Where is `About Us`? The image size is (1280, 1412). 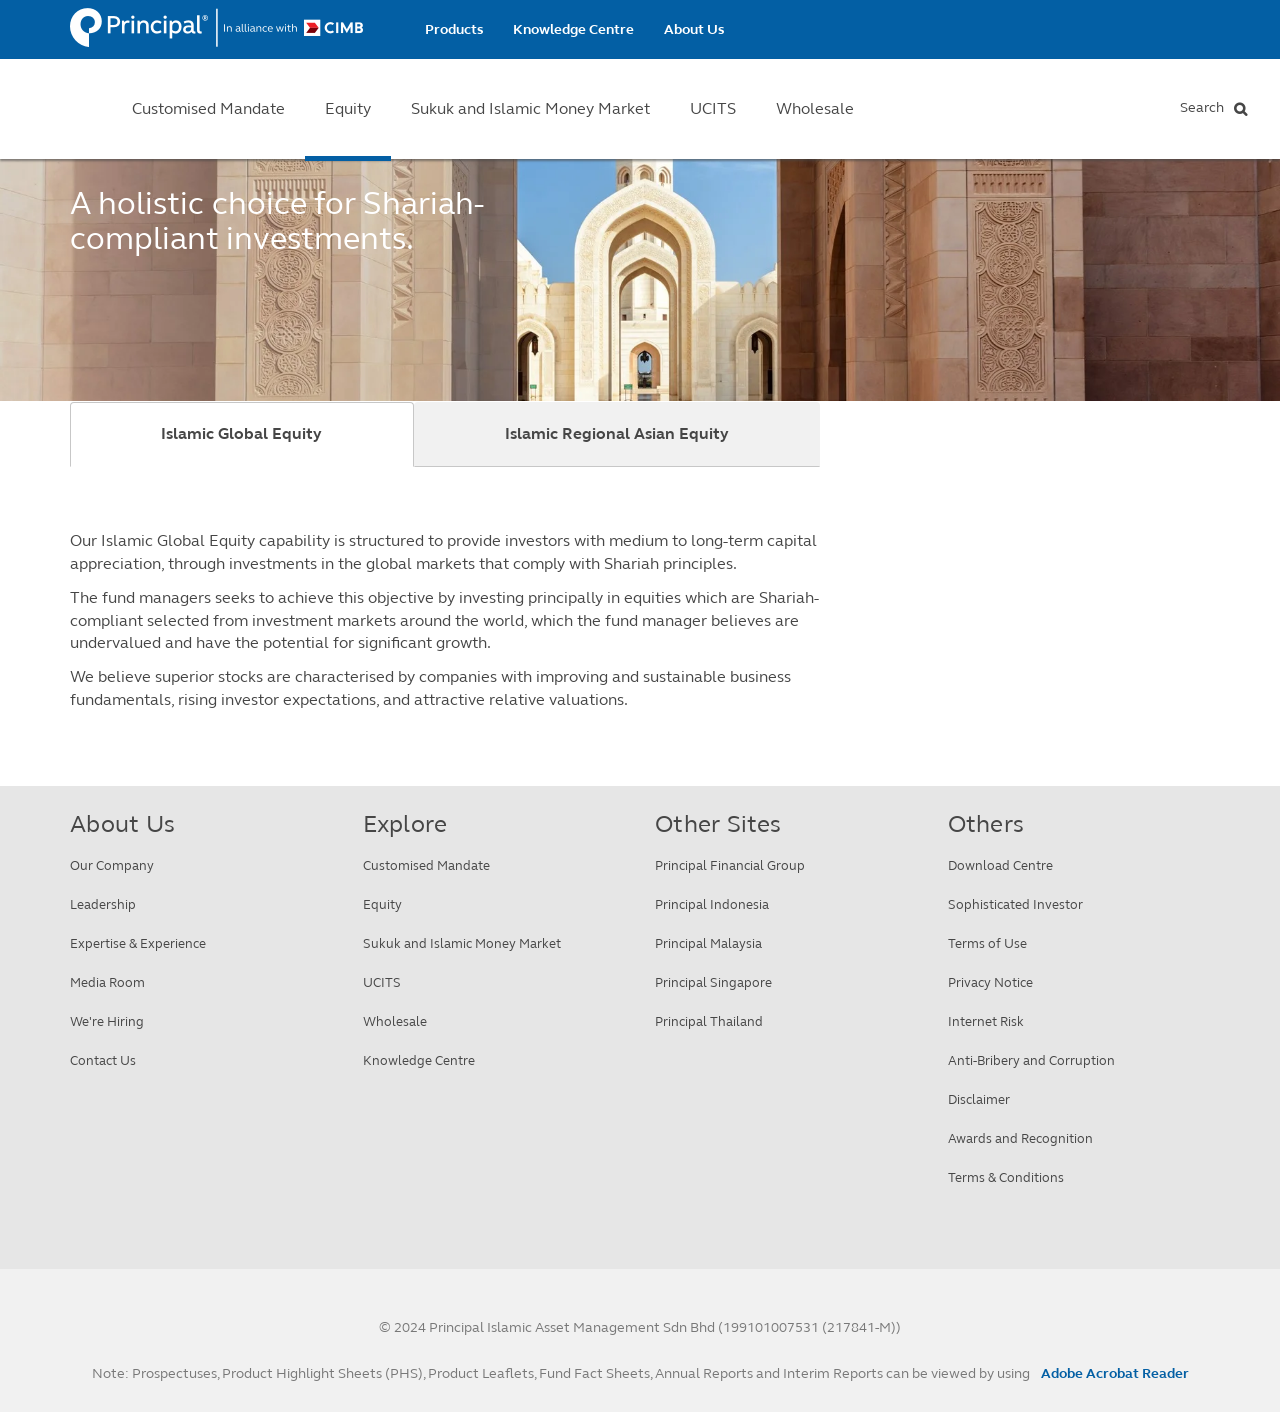
About Us is located at coordinates (694, 29).